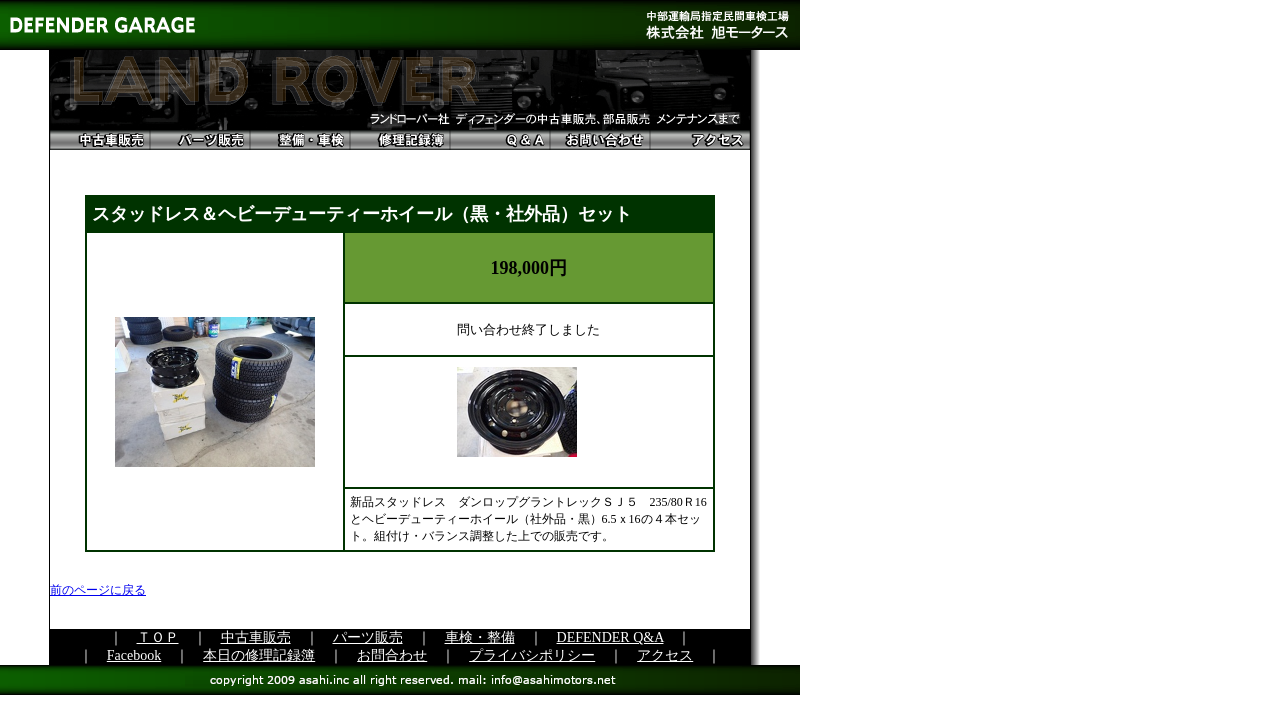 This screenshot has height=720, width=1280. I want to click on Facebook, so click(134, 655).